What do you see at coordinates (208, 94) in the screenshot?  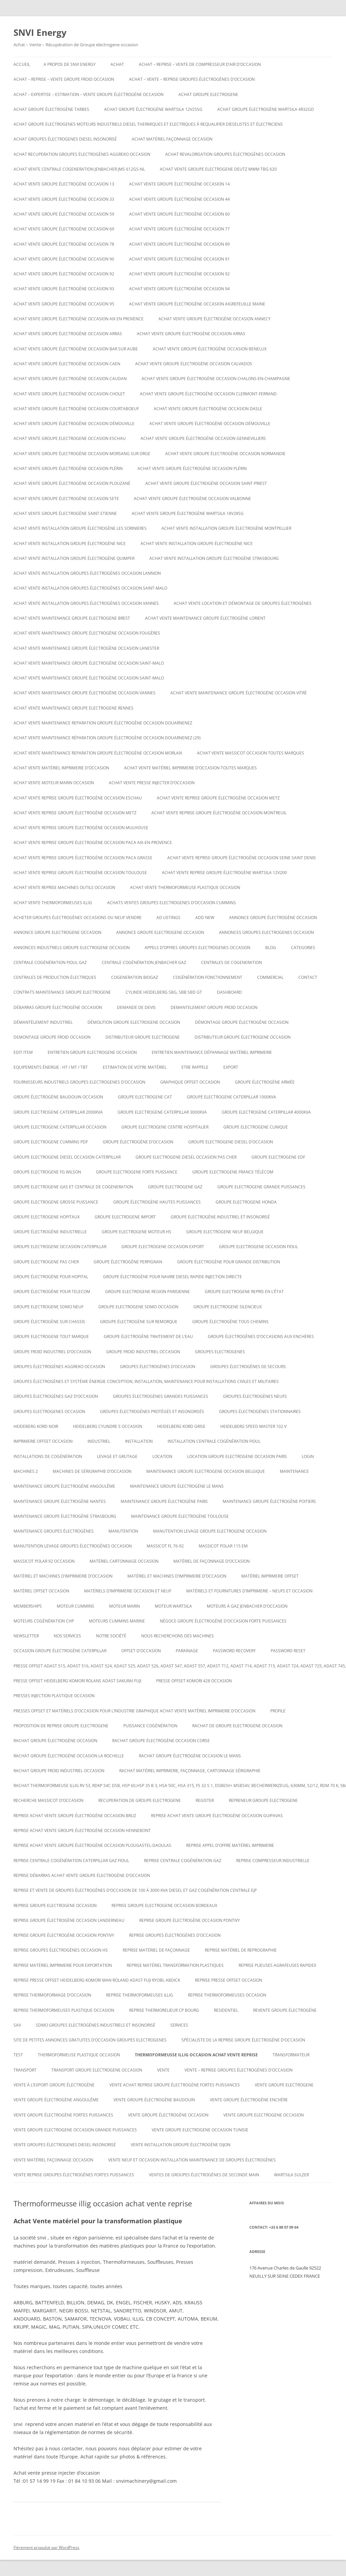 I see `achat groupe electrogene` at bounding box center [208, 94].